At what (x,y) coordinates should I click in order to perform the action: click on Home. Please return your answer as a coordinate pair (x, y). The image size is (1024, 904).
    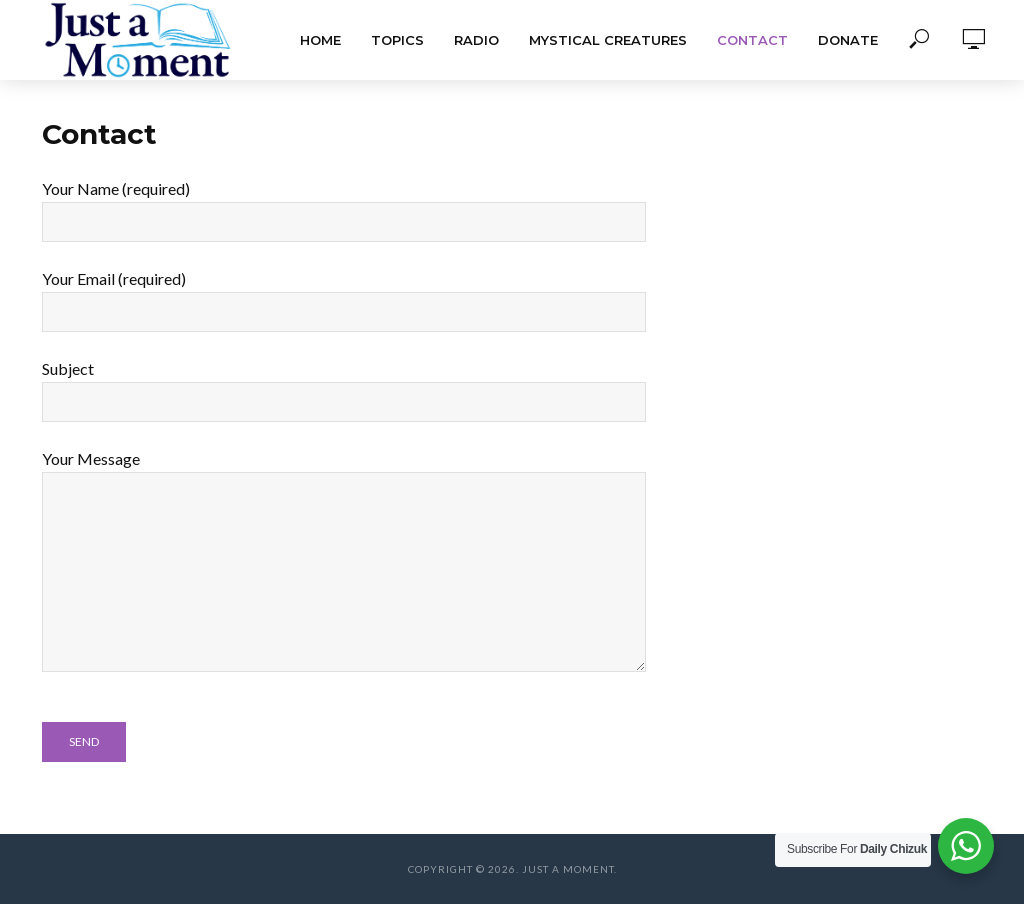
    Looking at the image, I should click on (320, 40).